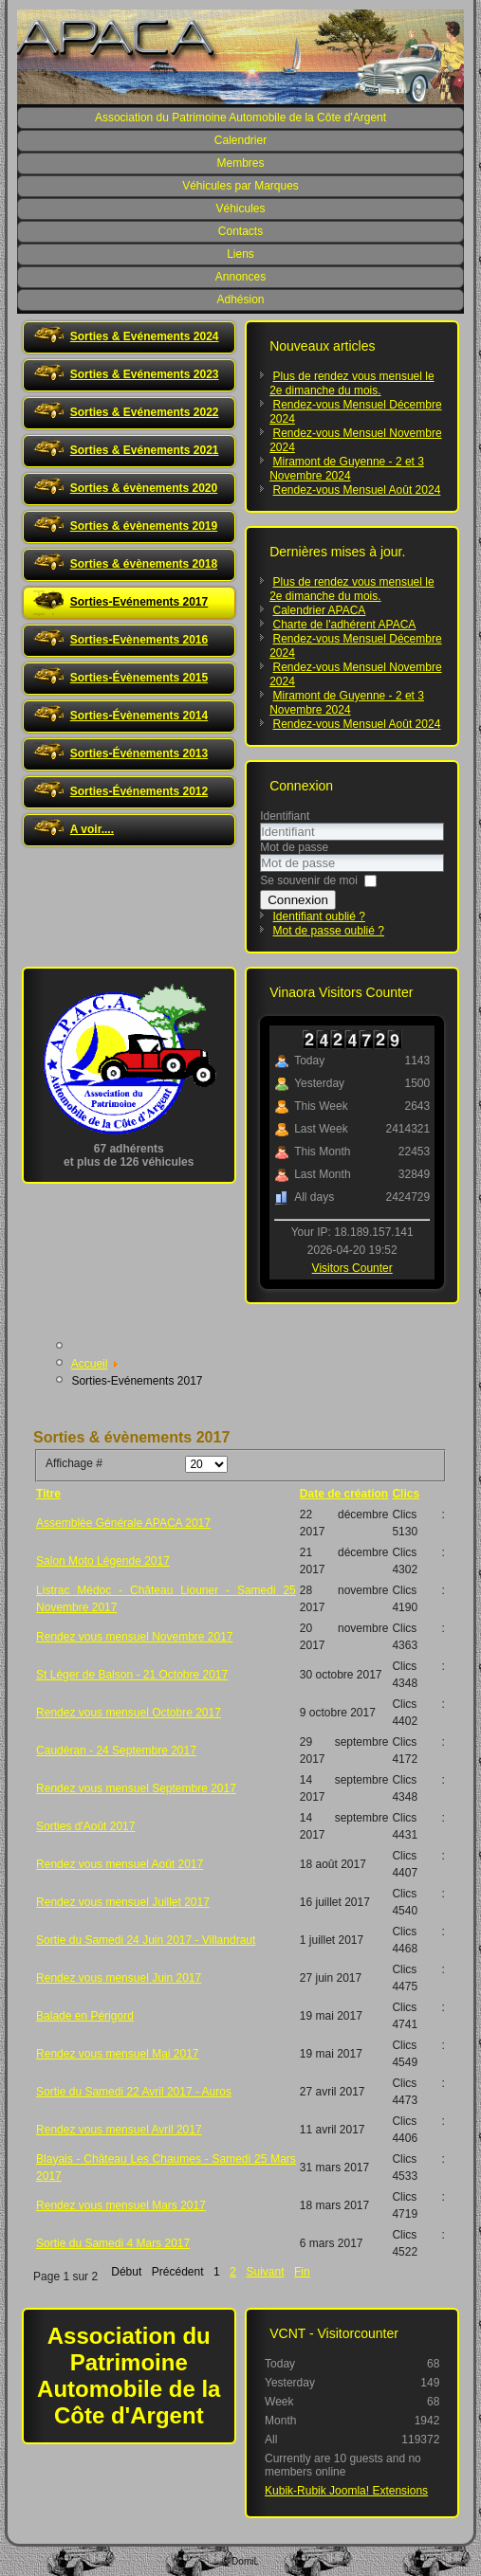  What do you see at coordinates (113, 2243) in the screenshot?
I see `Sortie du Samedi 4 Mars 2017` at bounding box center [113, 2243].